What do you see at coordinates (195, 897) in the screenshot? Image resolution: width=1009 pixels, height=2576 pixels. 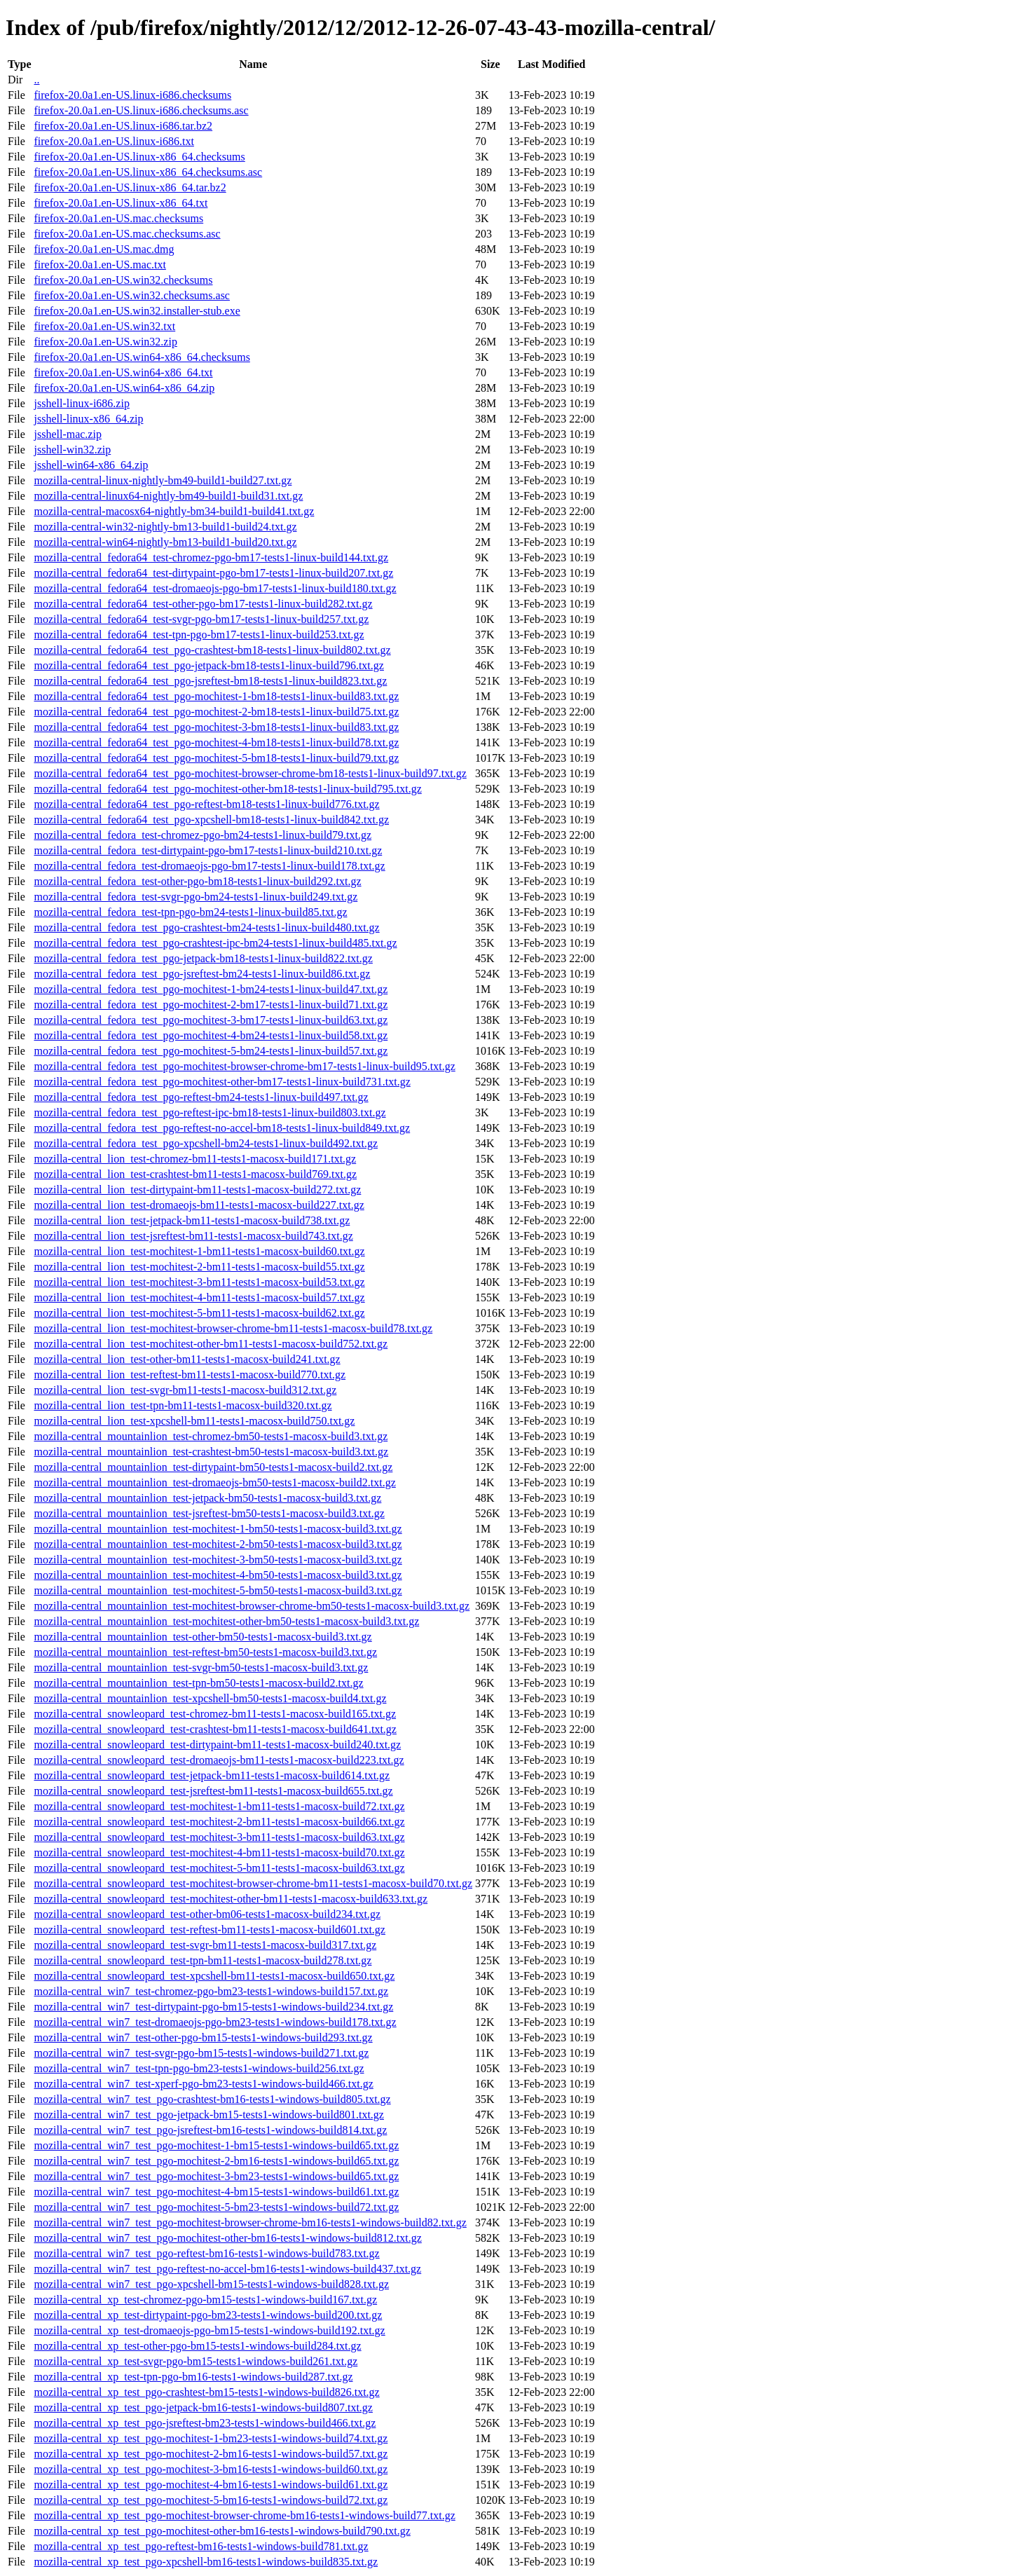 I see `mozilla-central_fedora_test-svgr-pgo-bm24-tests1-linux-build249.txt.gz` at bounding box center [195, 897].